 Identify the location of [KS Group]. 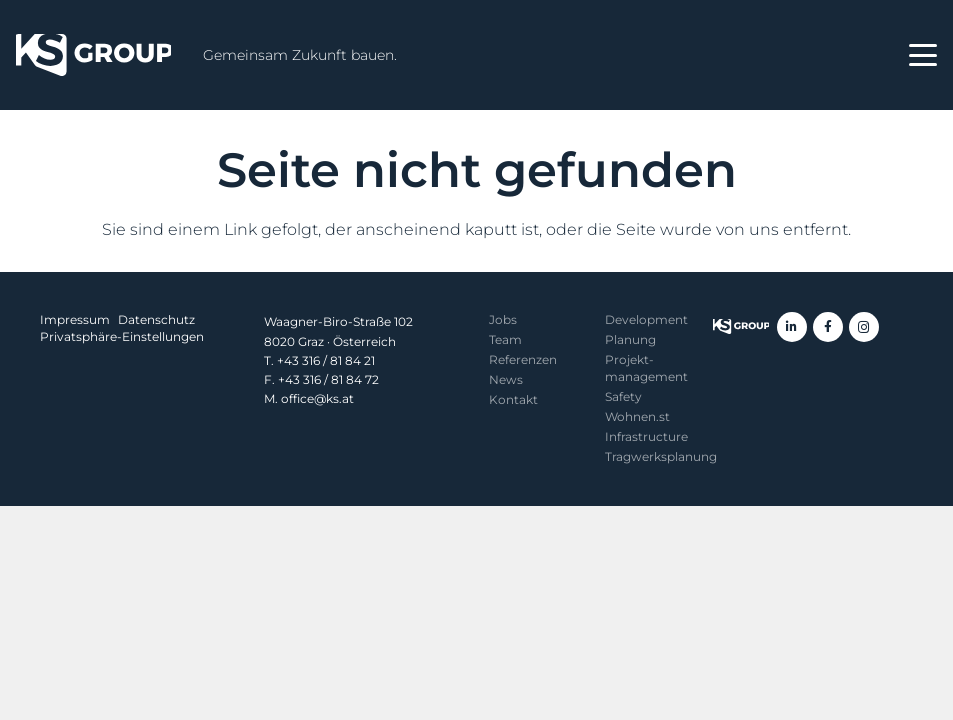
(93, 55).